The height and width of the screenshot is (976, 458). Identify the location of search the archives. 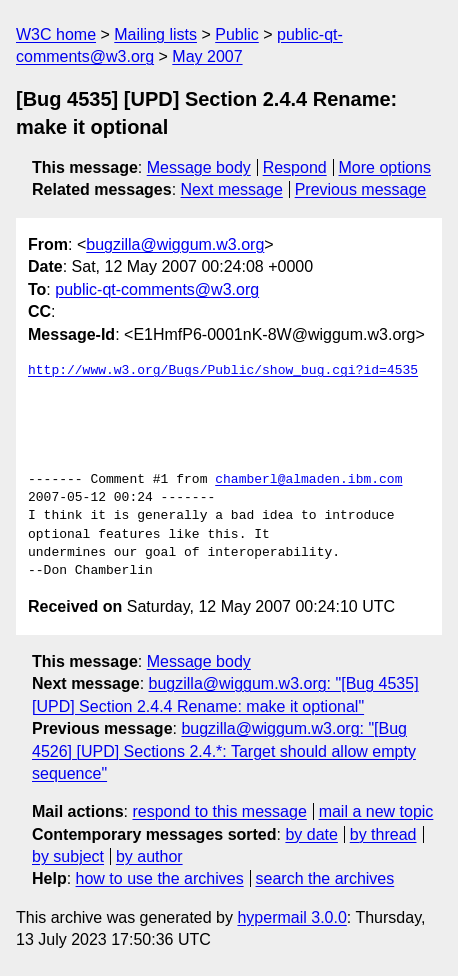
(325, 878).